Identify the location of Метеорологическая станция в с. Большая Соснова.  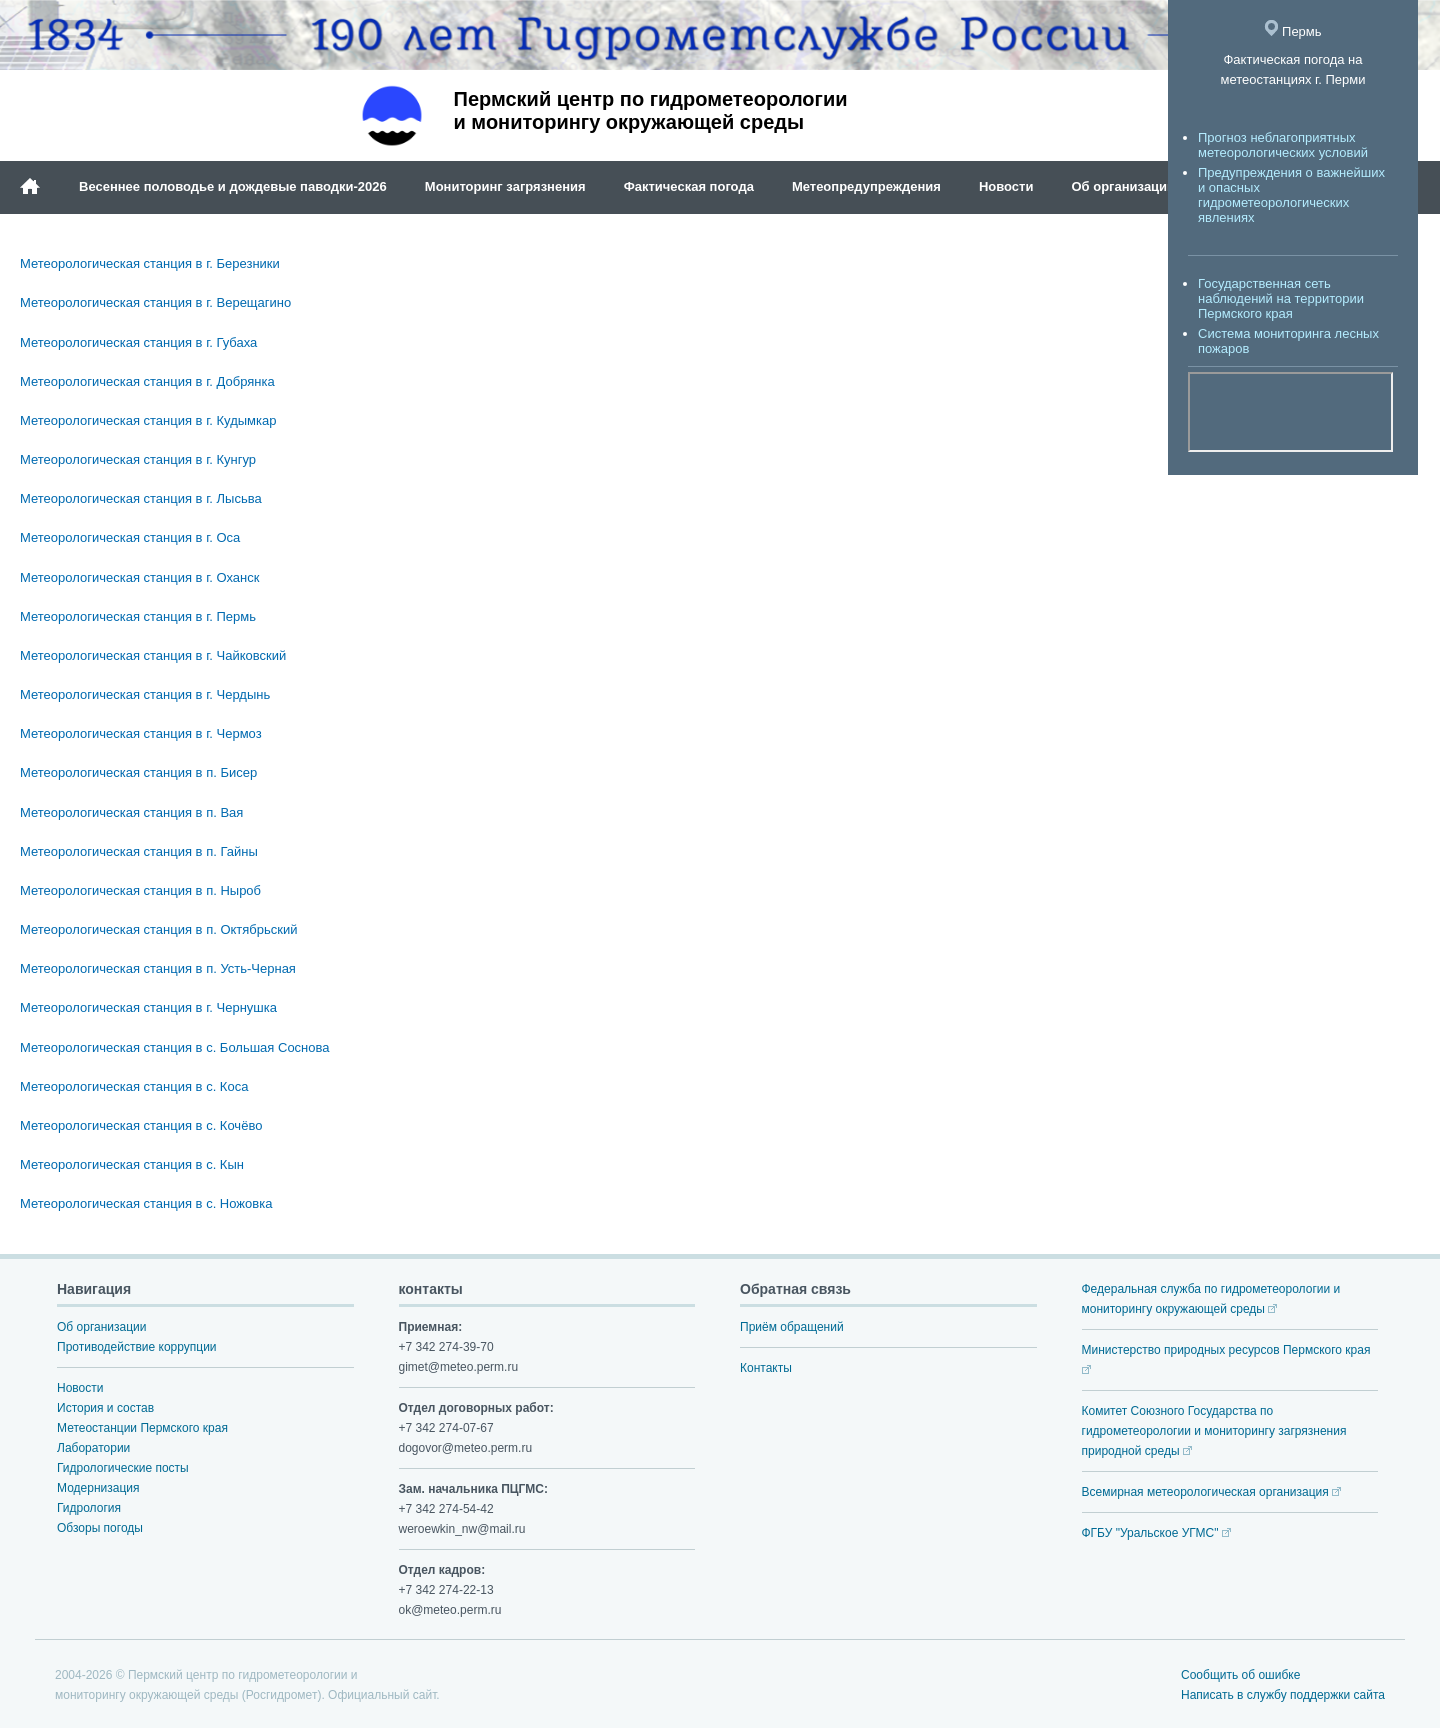
(175, 1047).